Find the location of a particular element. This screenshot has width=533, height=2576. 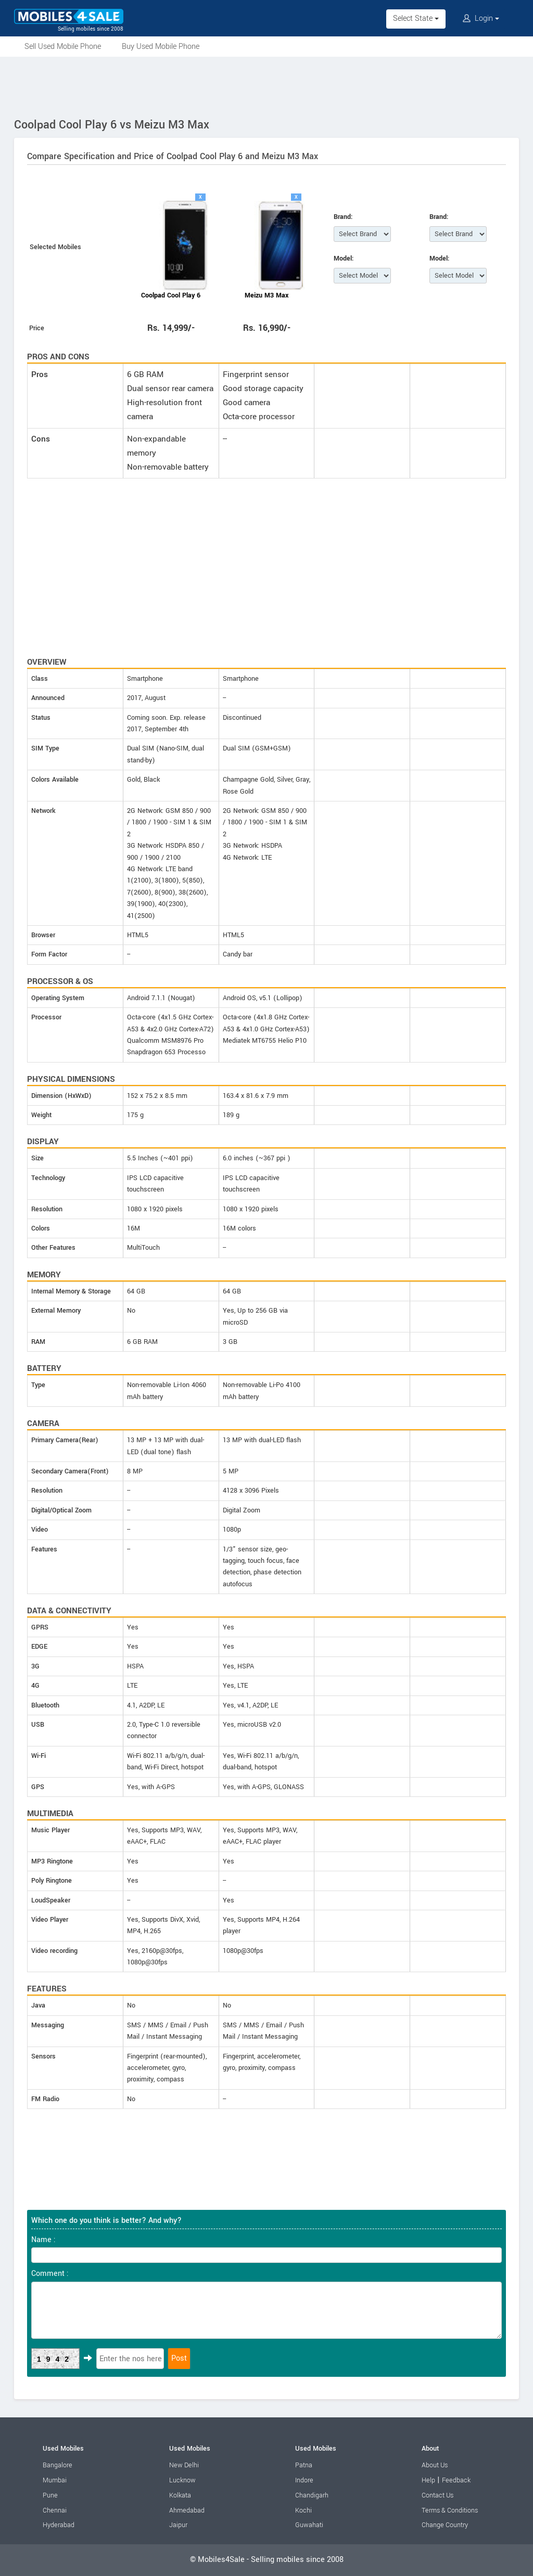

Bangalore is located at coordinates (57, 2465).